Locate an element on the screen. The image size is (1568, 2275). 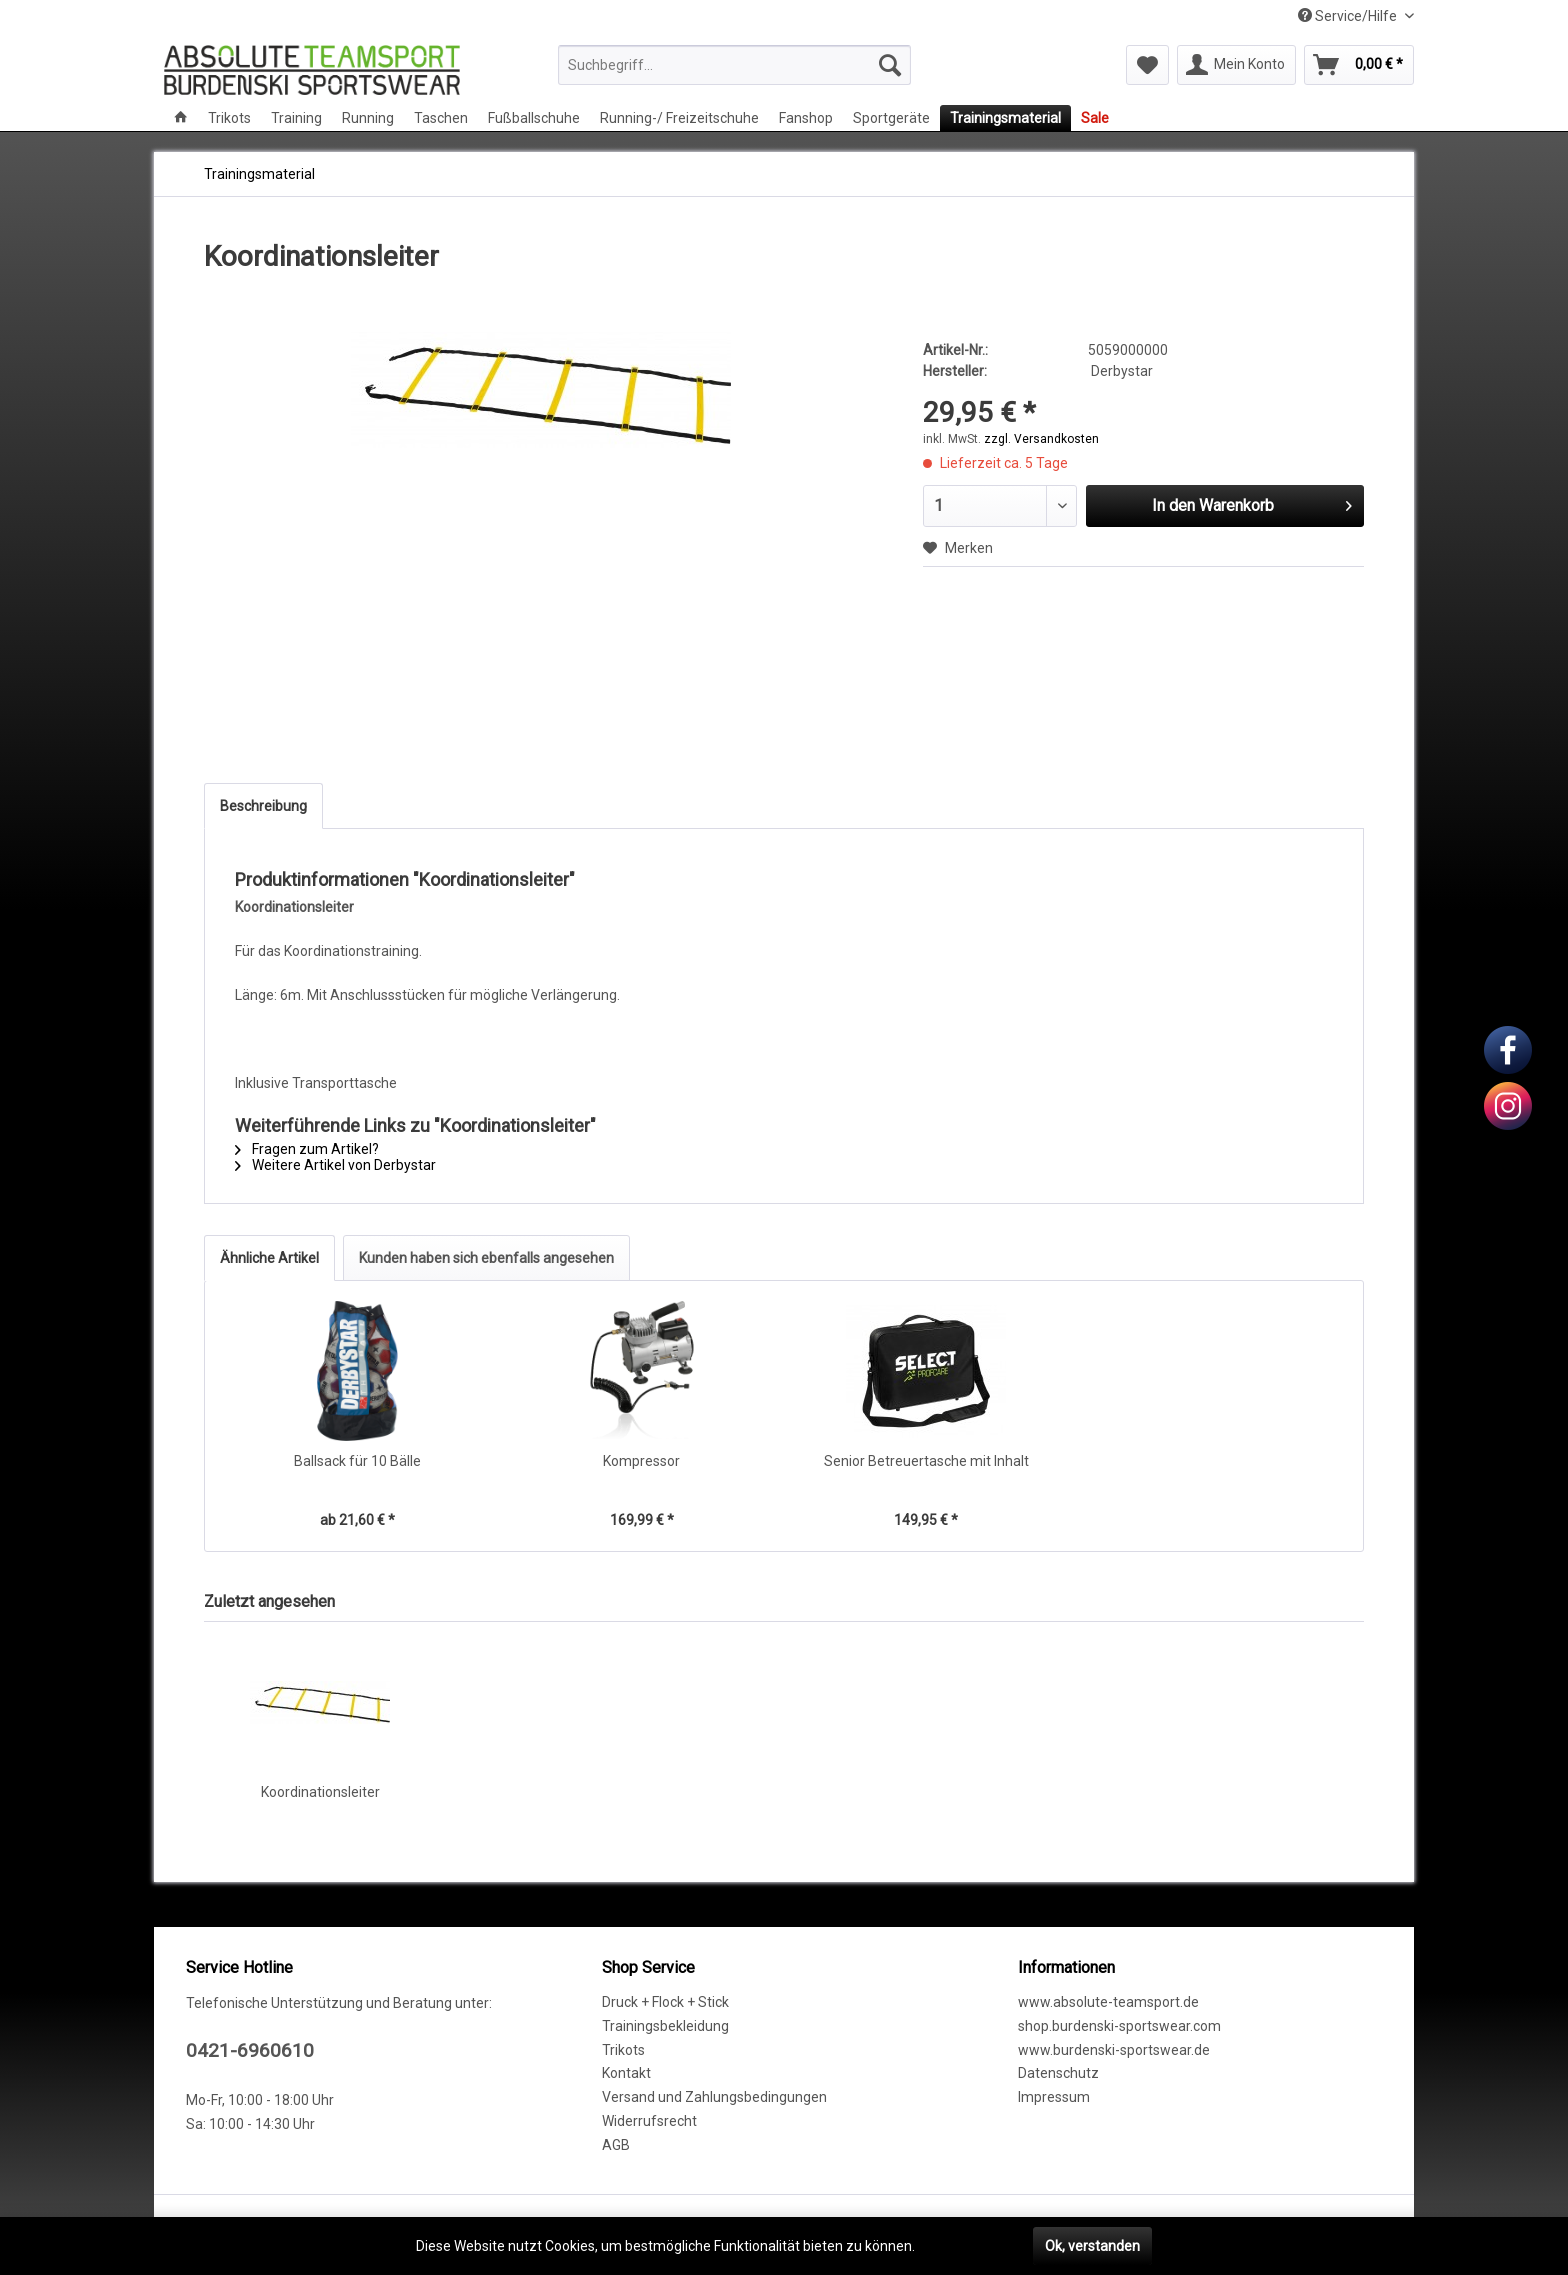
Impressum is located at coordinates (1054, 2097).